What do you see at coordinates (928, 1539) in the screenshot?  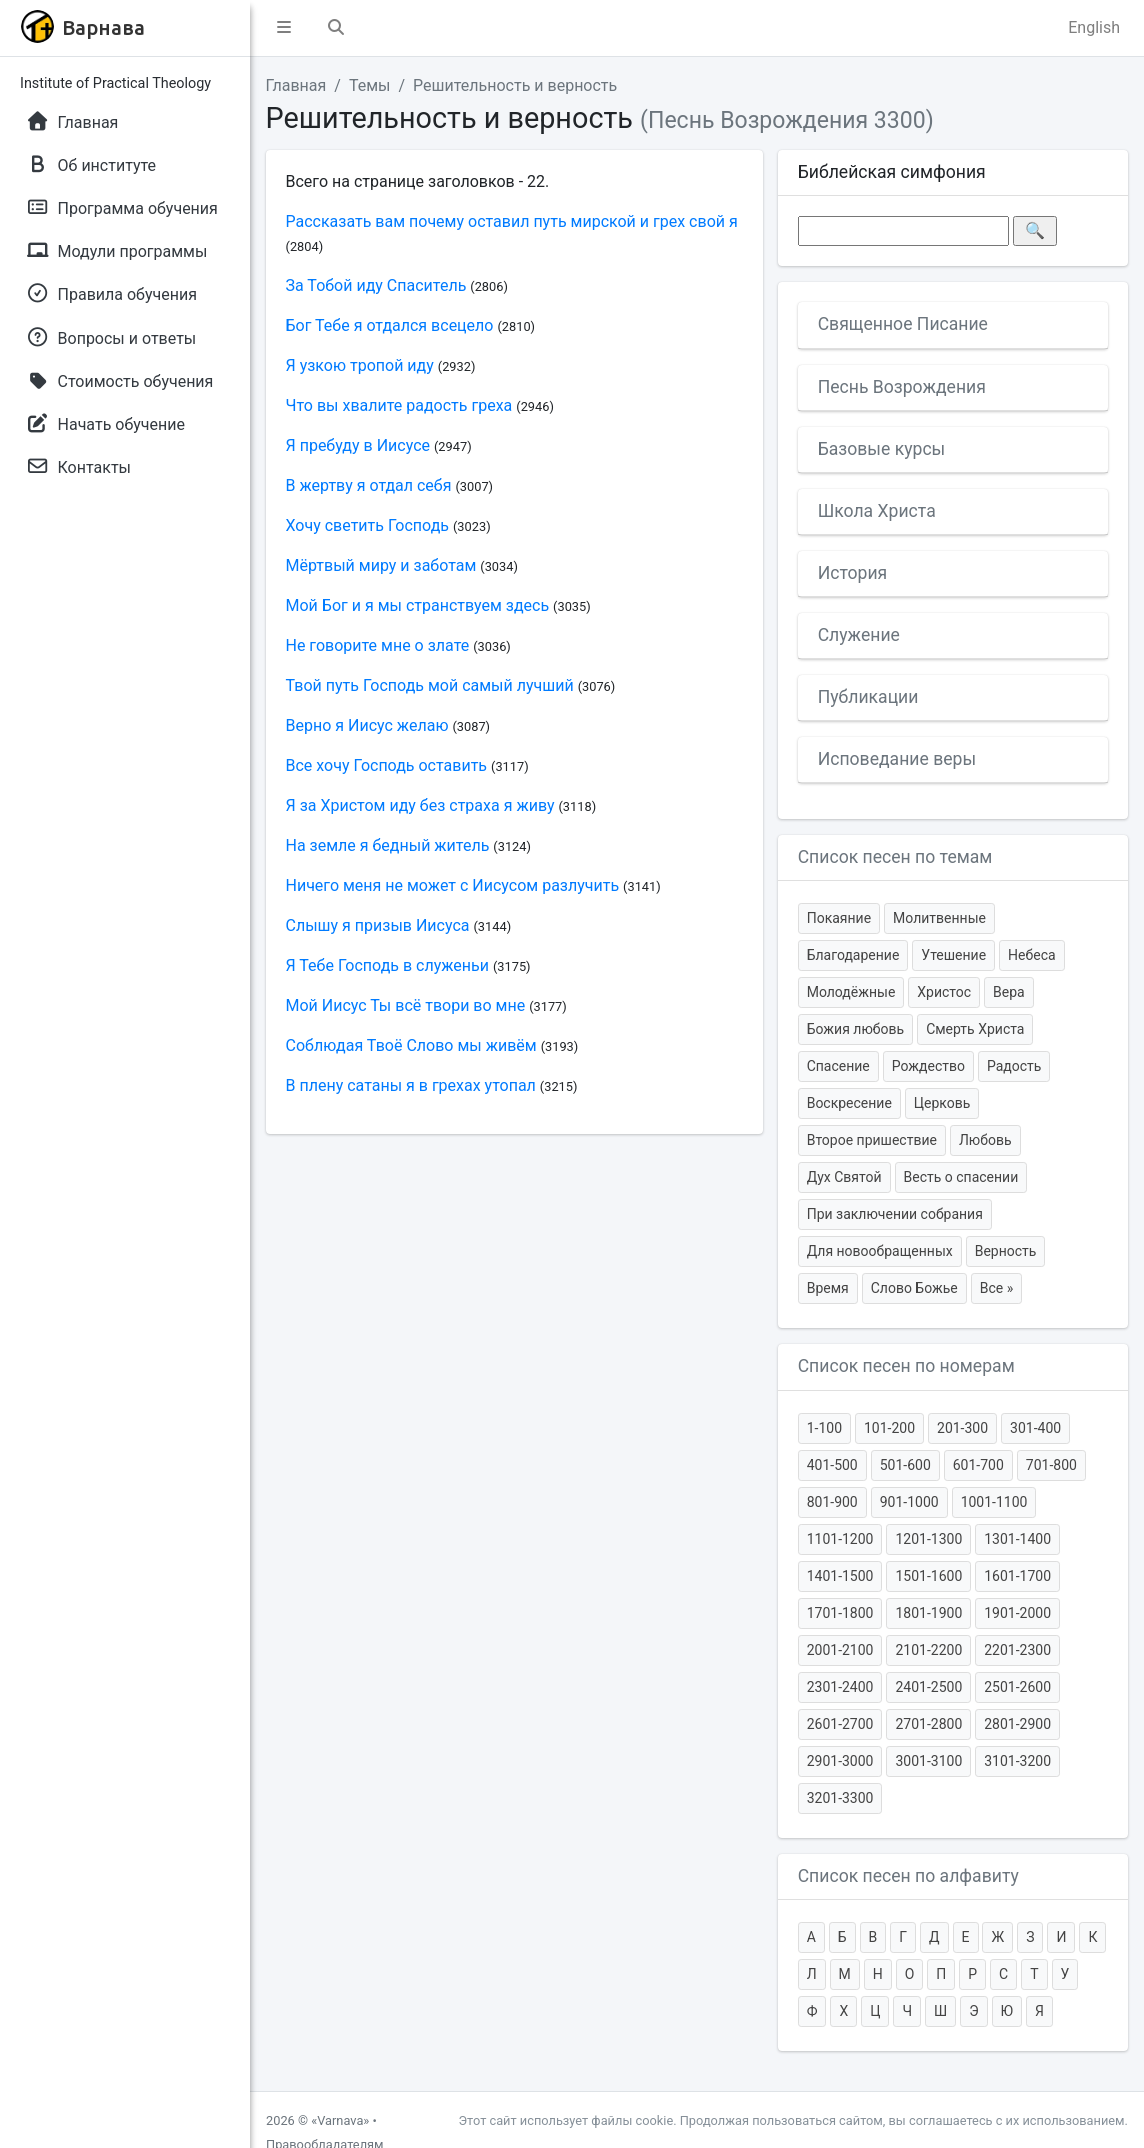 I see `1201-1300` at bounding box center [928, 1539].